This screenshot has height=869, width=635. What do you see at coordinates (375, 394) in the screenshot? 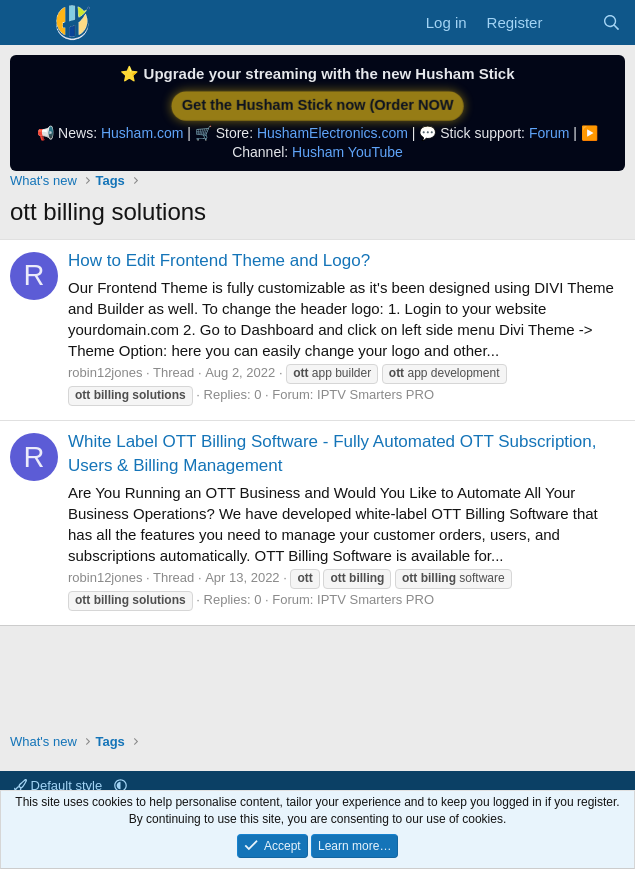
I see `IPTV Smarters PRO` at bounding box center [375, 394].